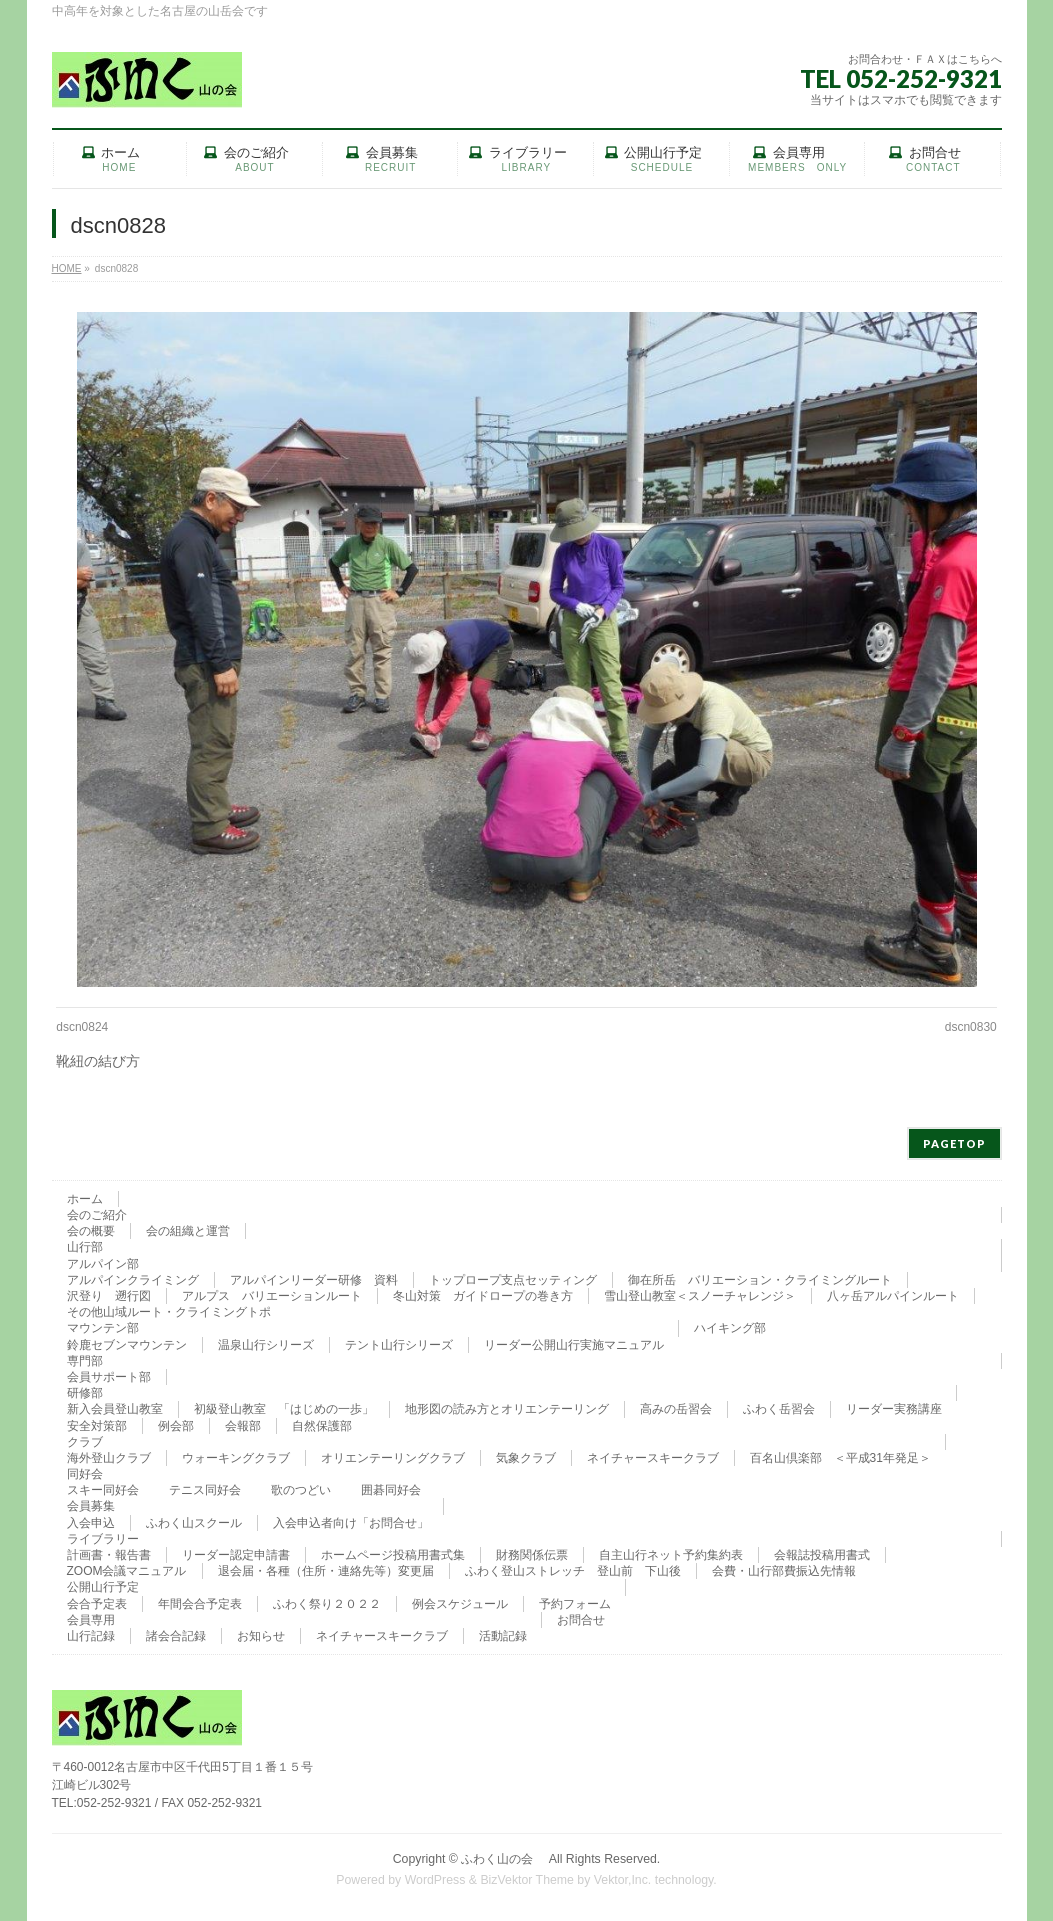 The height and width of the screenshot is (1921, 1053). What do you see at coordinates (176, 1636) in the screenshot?
I see `諸会合記録` at bounding box center [176, 1636].